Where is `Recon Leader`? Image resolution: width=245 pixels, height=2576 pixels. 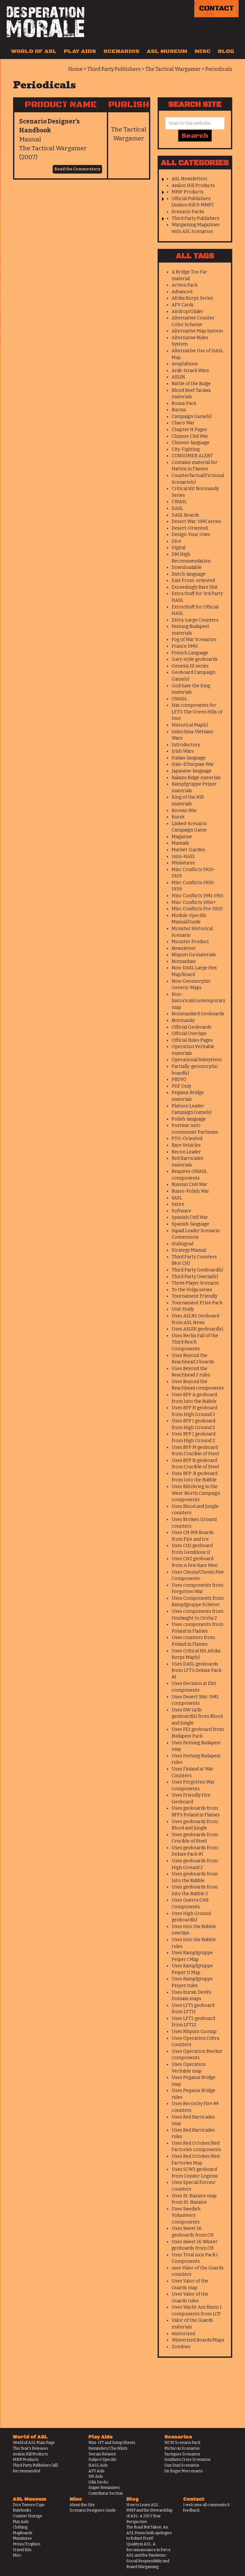 Recon Leader is located at coordinates (186, 1152).